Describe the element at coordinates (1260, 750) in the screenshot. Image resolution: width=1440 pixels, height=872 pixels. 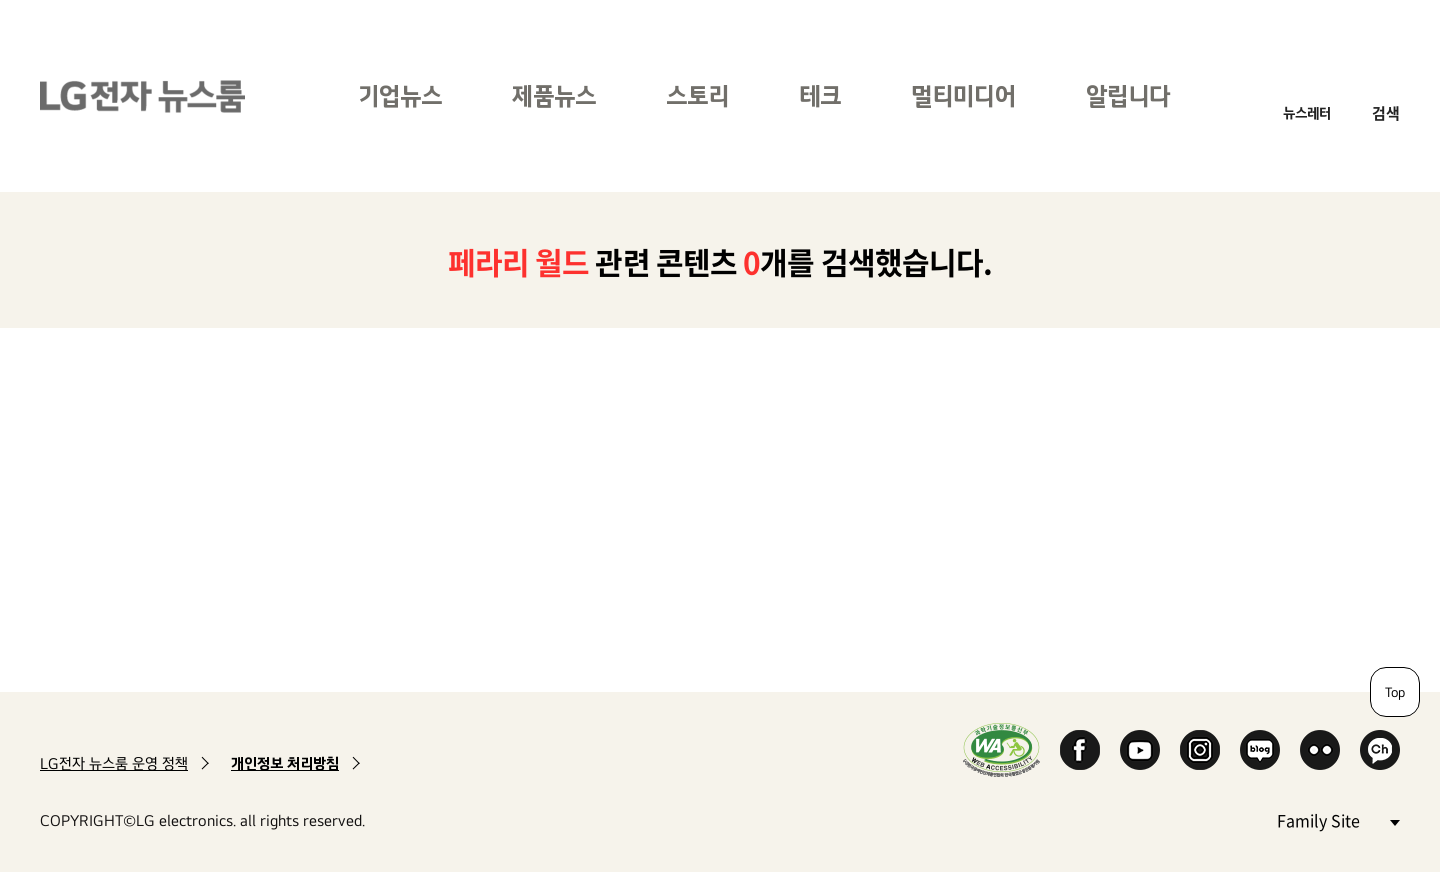
I see `Naver Blog` at that location.